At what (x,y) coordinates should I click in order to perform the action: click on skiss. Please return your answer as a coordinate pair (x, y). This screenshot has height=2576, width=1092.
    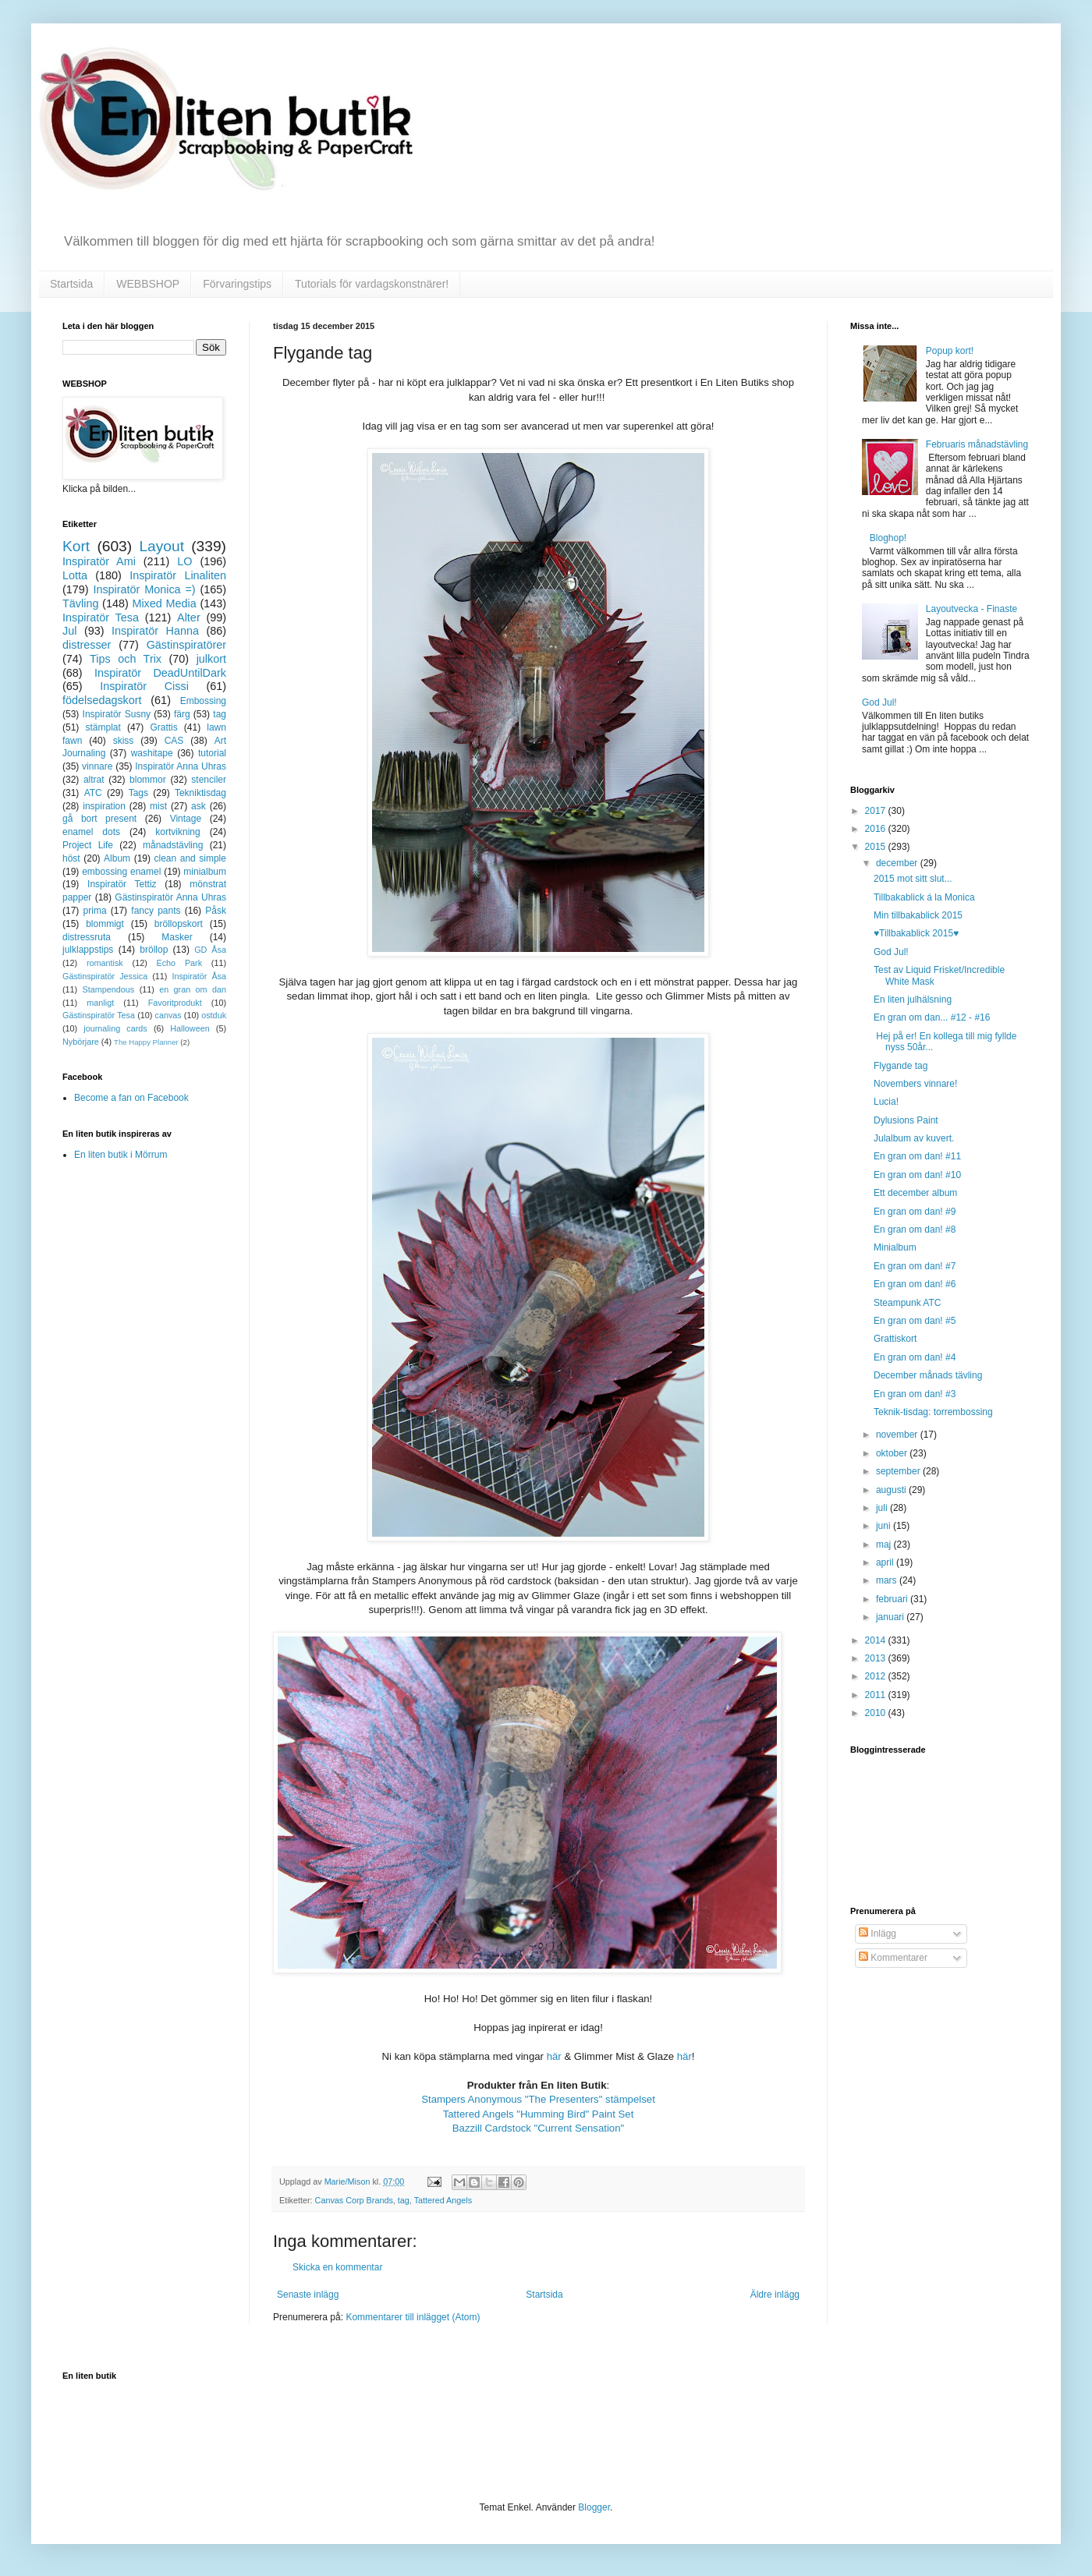
    Looking at the image, I should click on (123, 740).